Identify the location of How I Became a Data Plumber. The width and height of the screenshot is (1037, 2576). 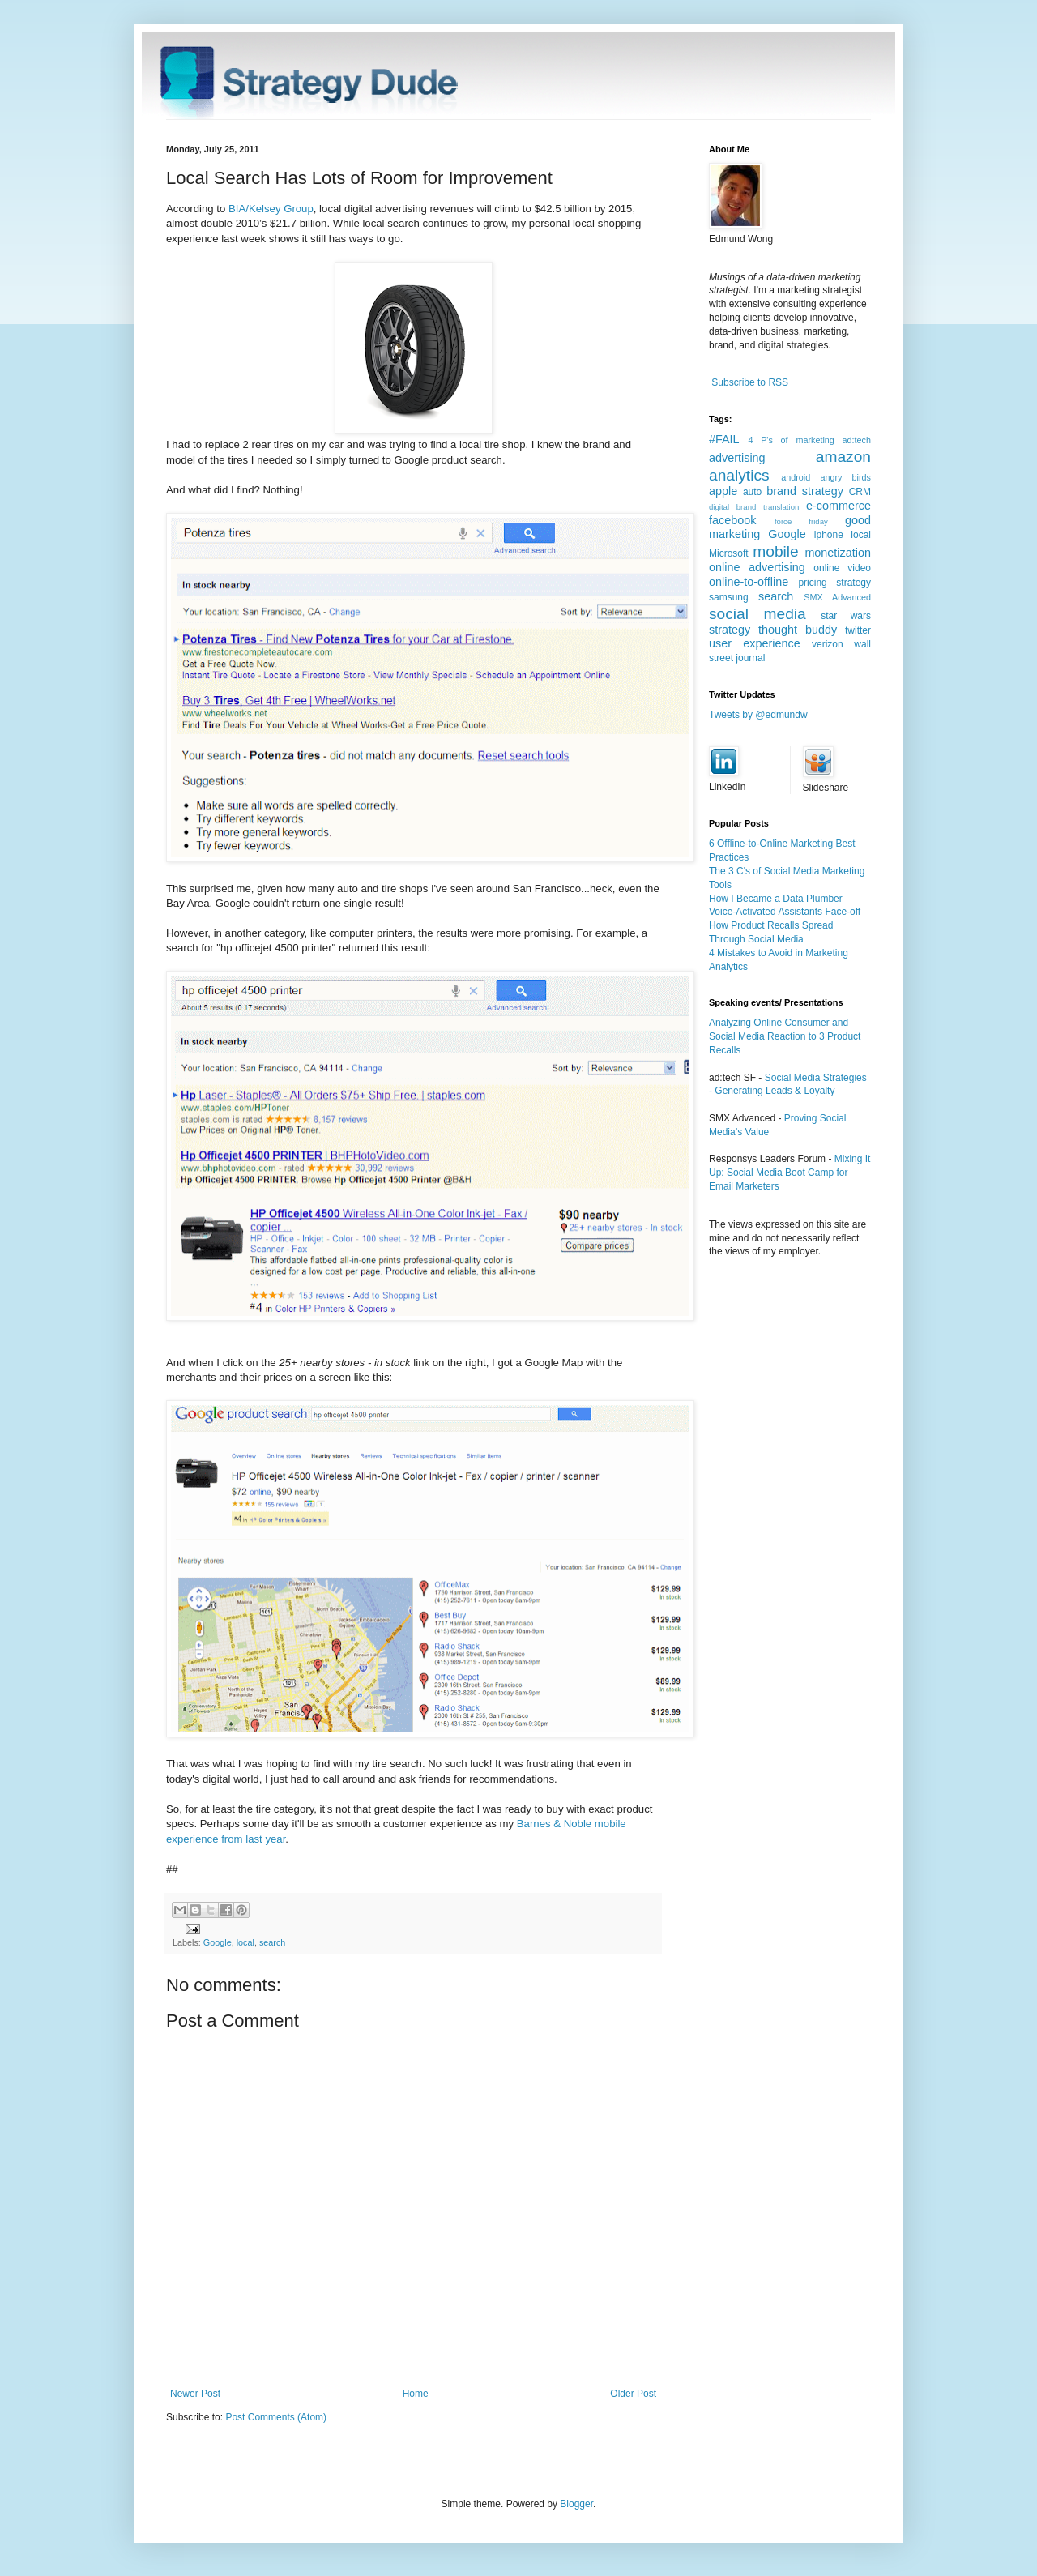
(776, 898).